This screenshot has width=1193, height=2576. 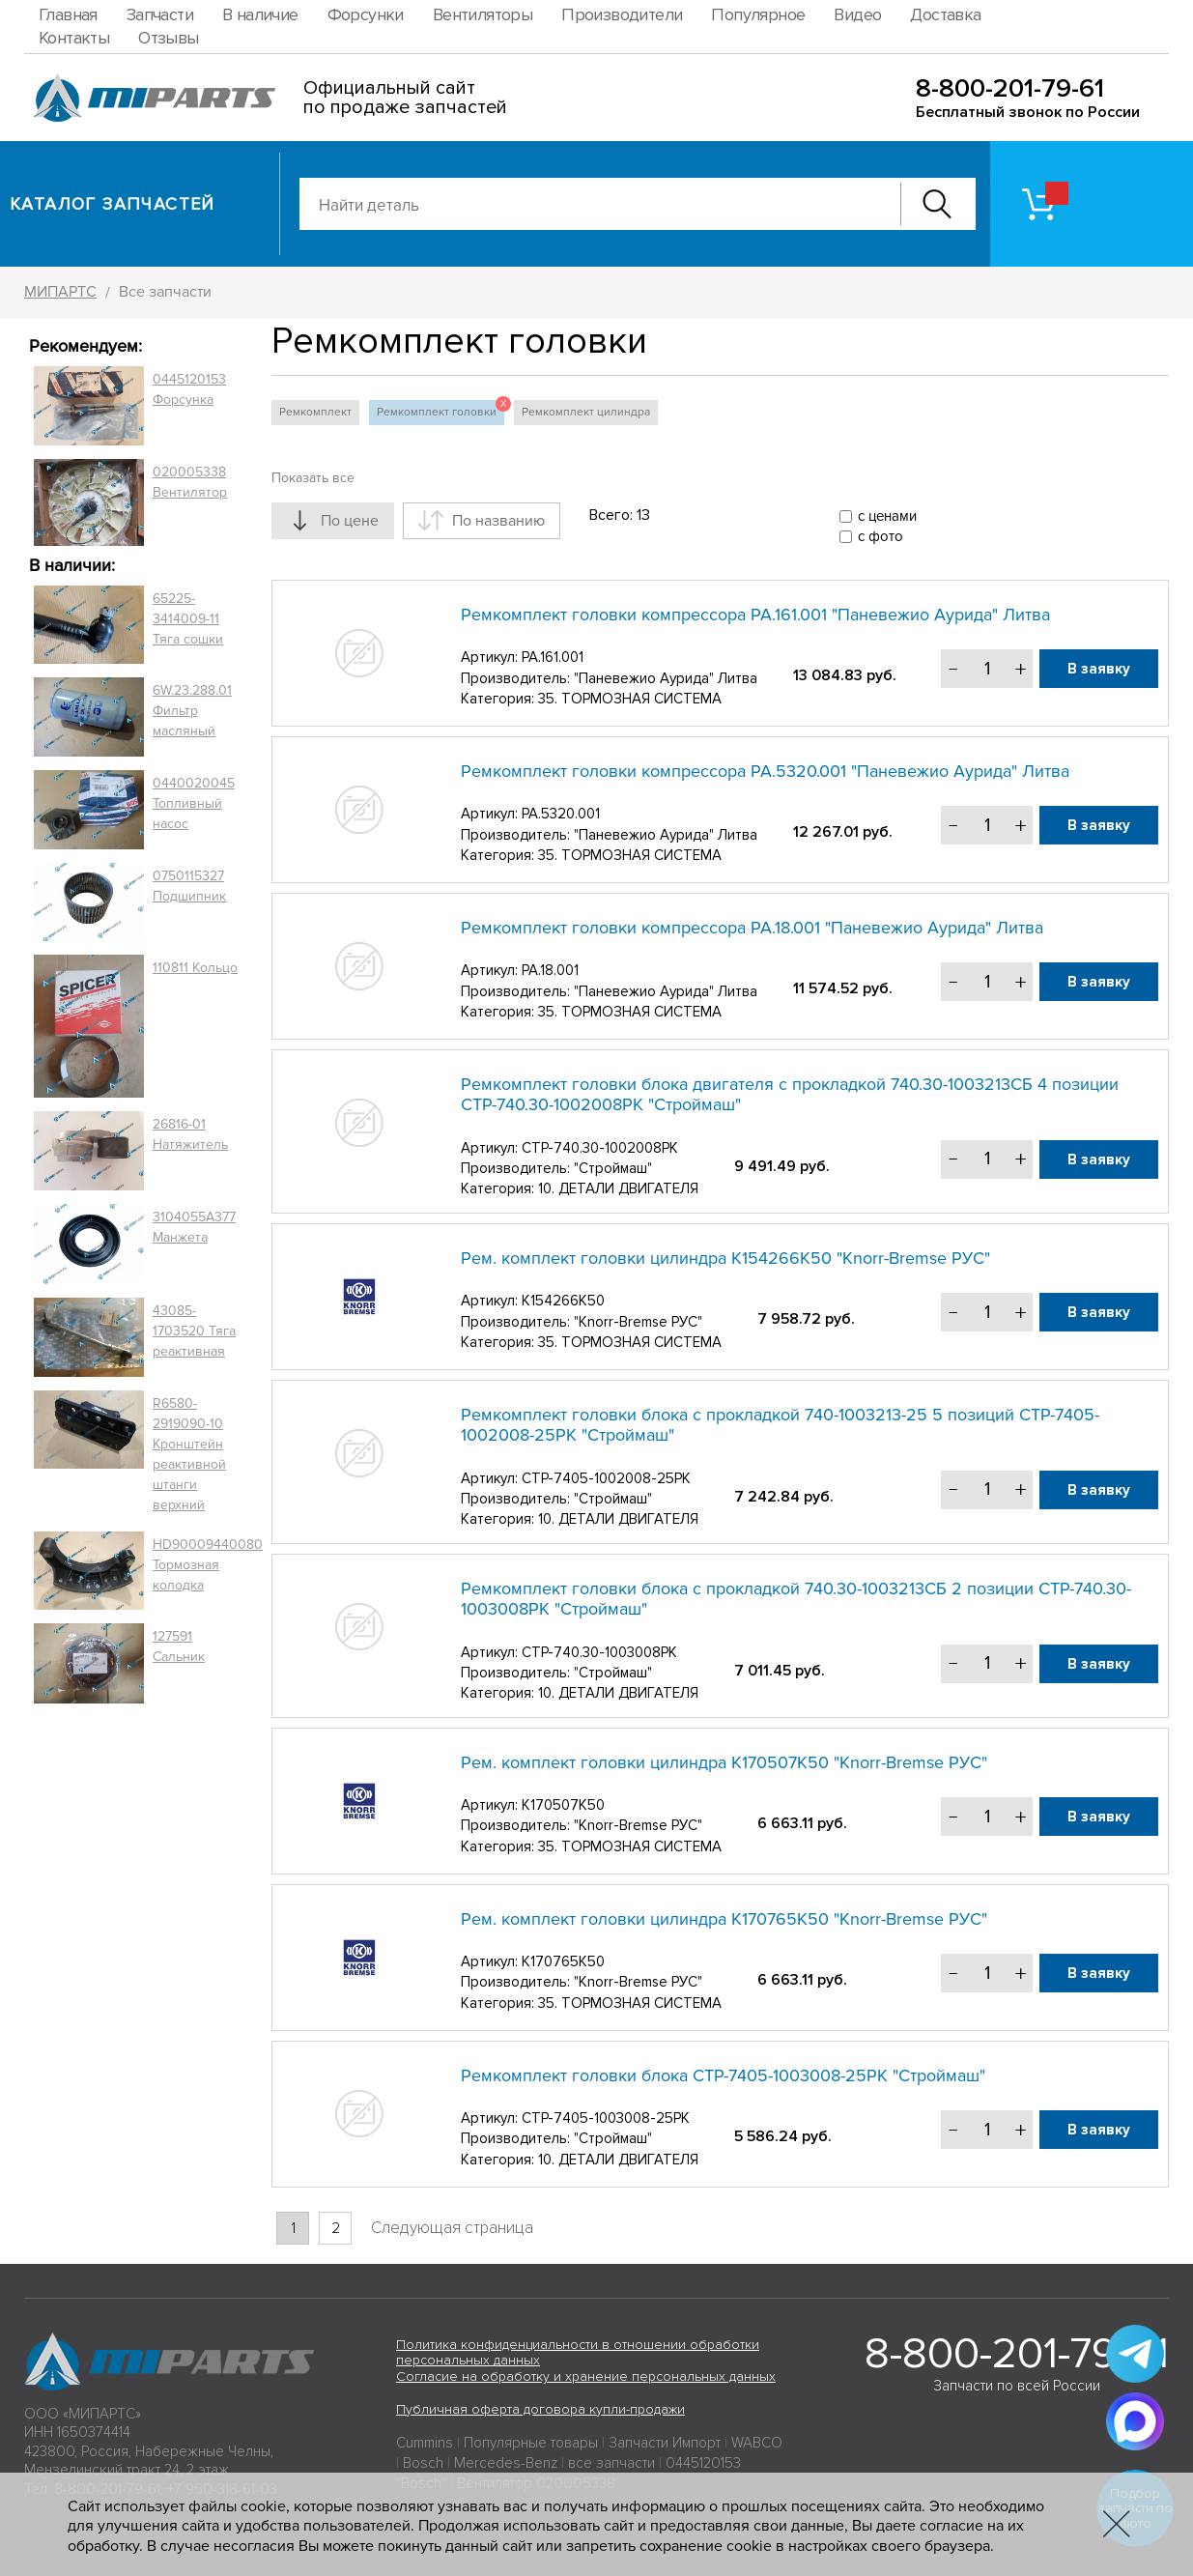 I want to click on 127591 Сальник, so click(x=179, y=1646).